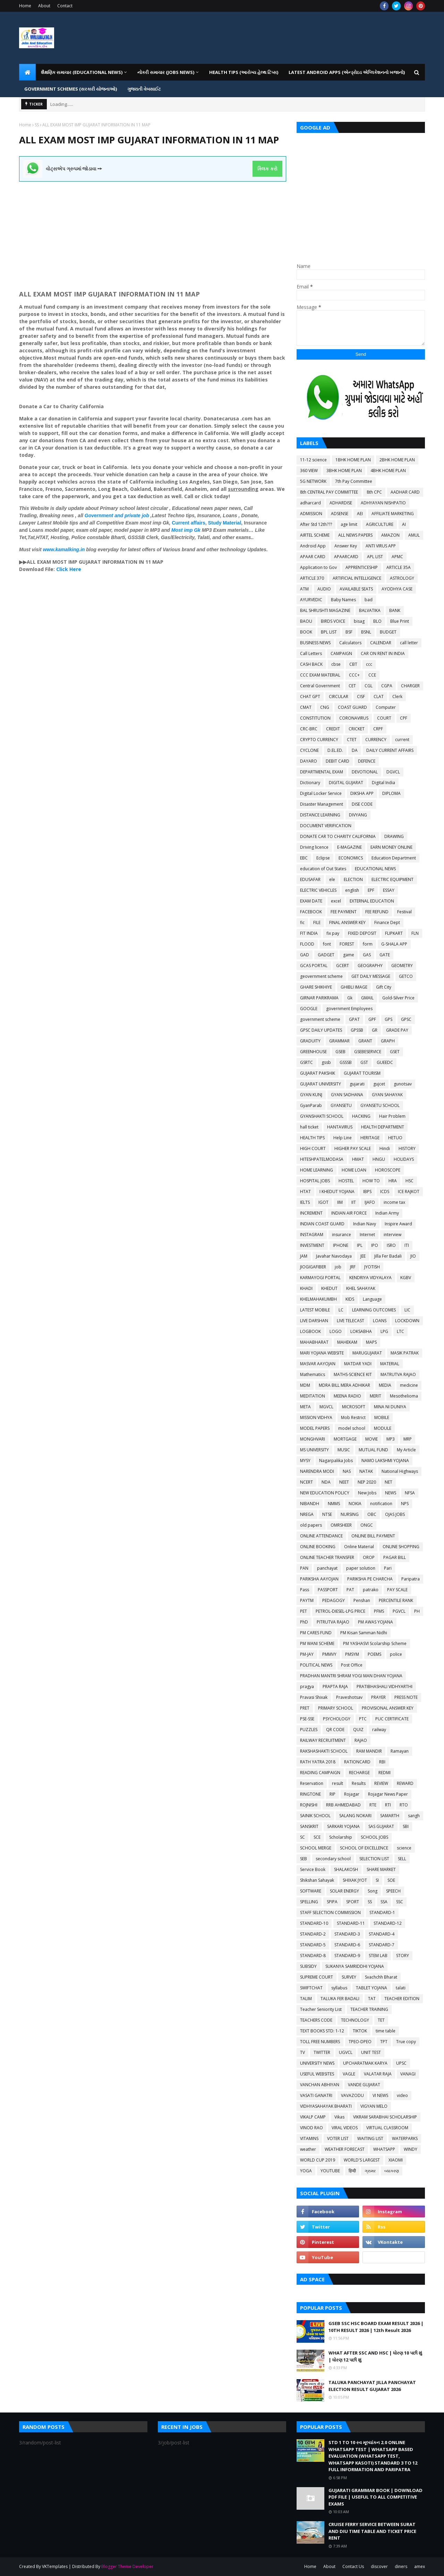 The image size is (444, 2576). What do you see at coordinates (353, 664) in the screenshot?
I see `CBT` at bounding box center [353, 664].